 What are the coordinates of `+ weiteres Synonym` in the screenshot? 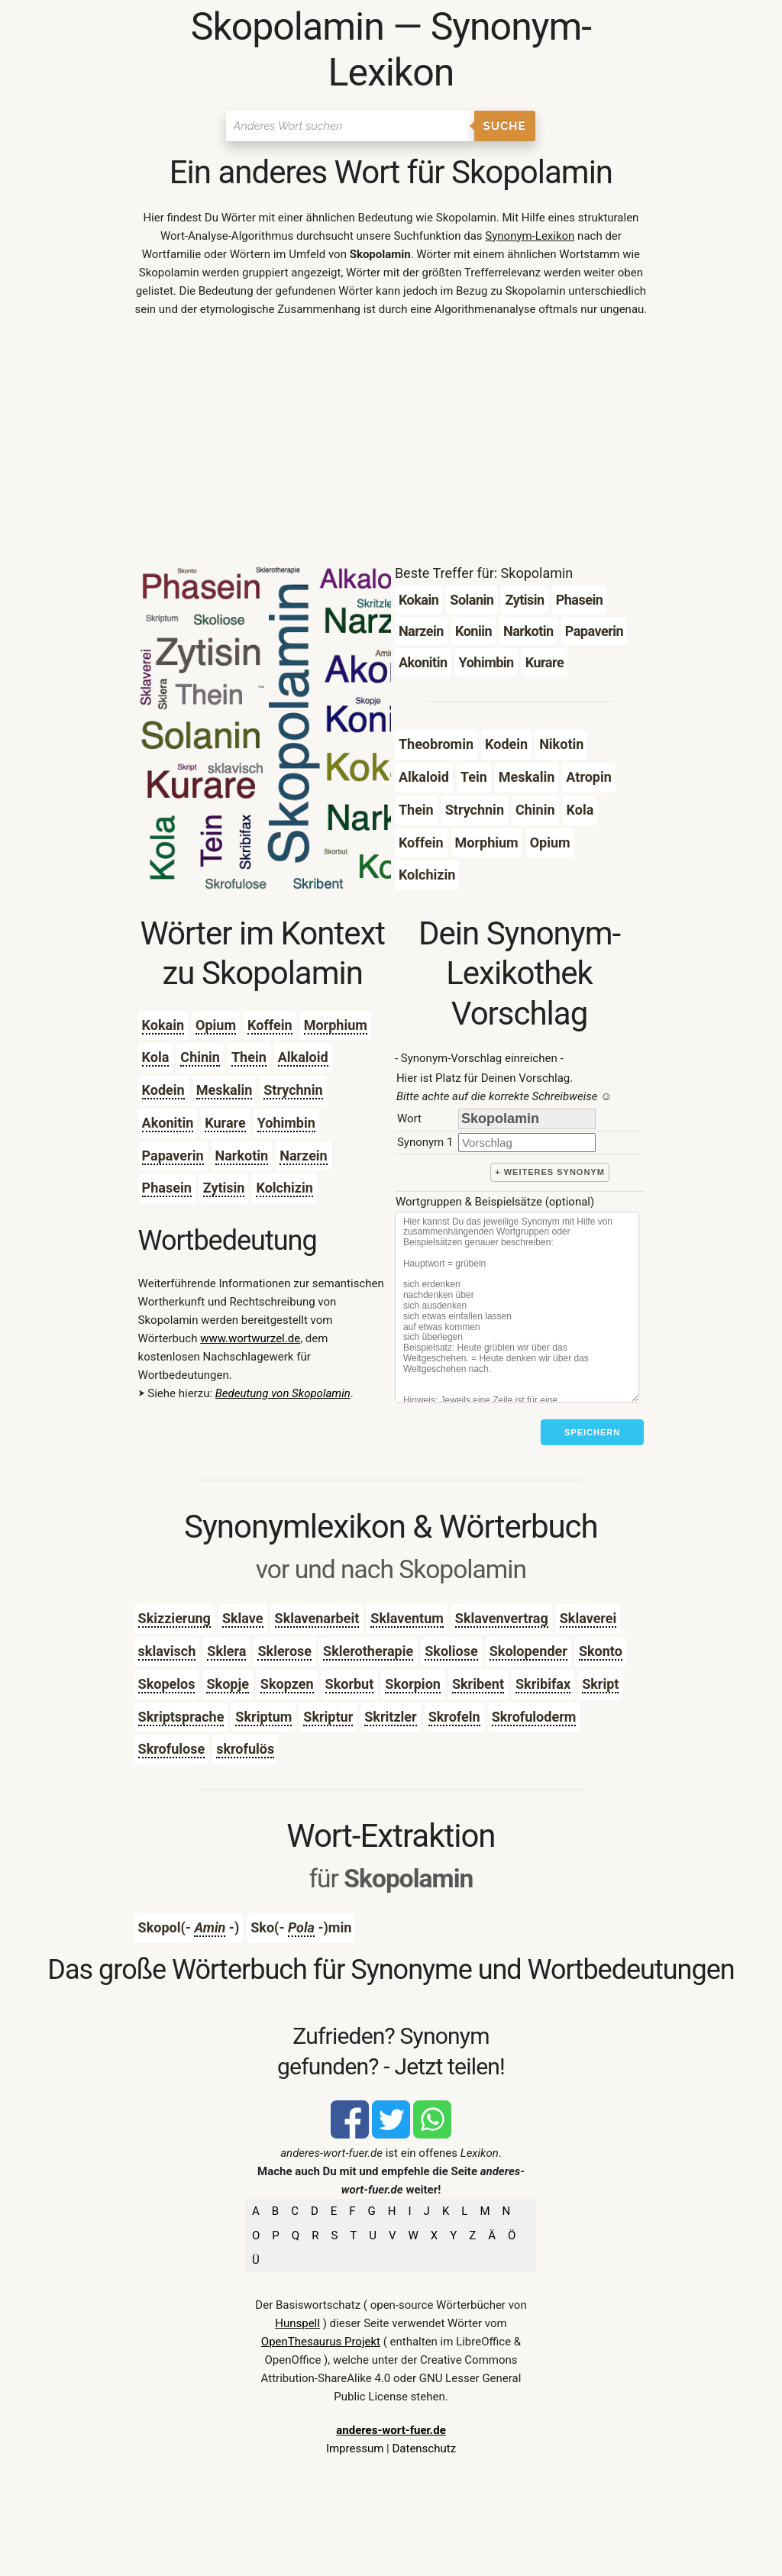 It's located at (550, 1172).